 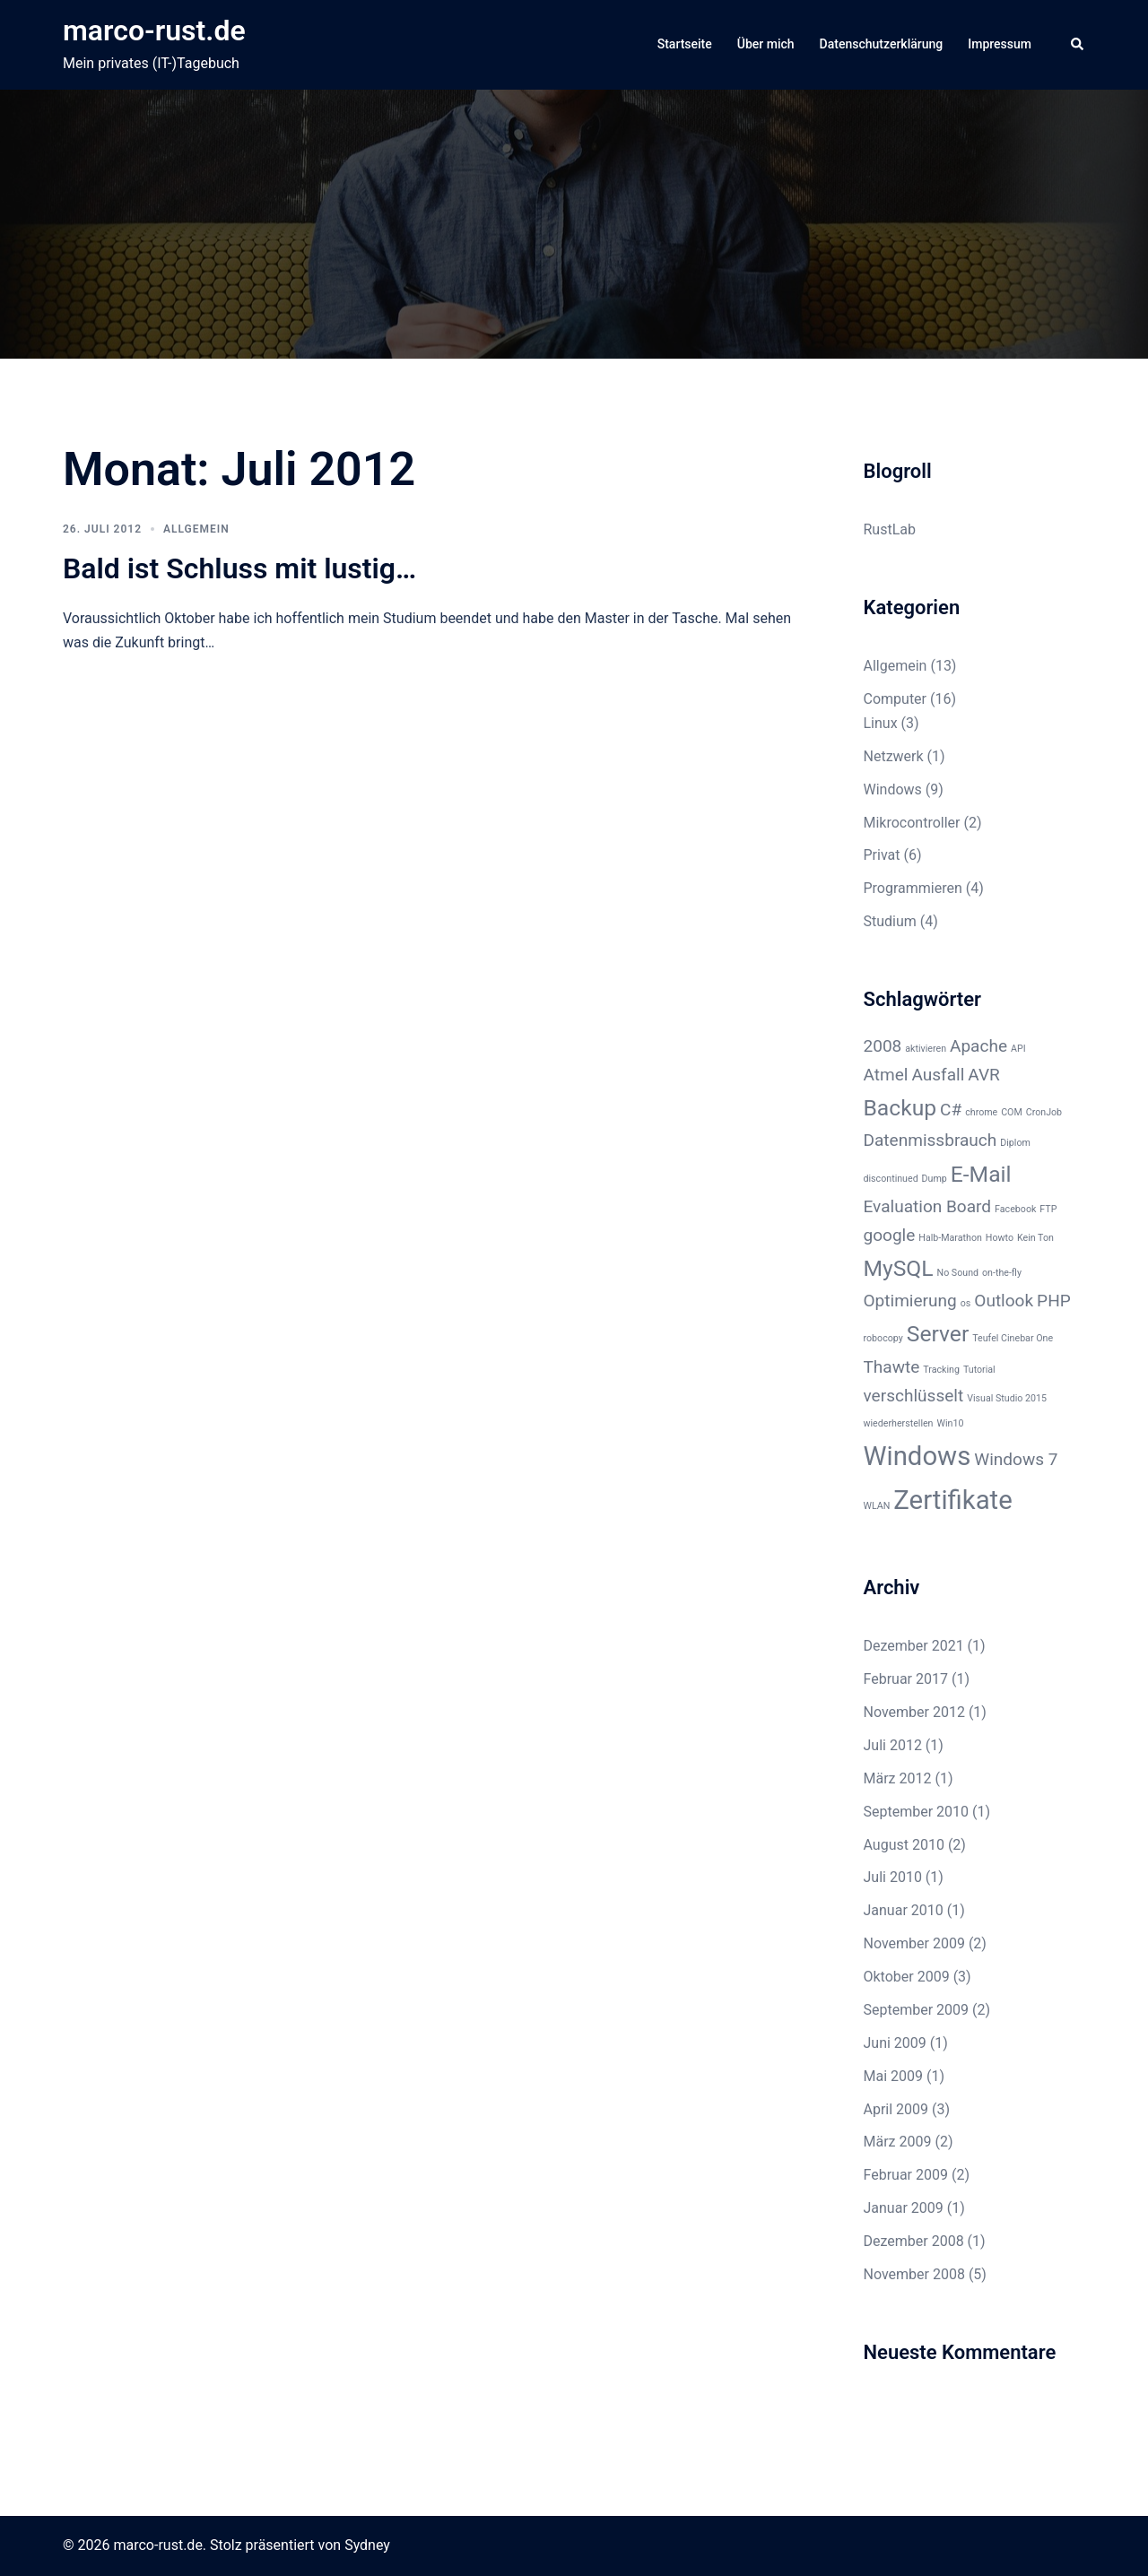 What do you see at coordinates (894, 756) in the screenshot?
I see `Netzwerk` at bounding box center [894, 756].